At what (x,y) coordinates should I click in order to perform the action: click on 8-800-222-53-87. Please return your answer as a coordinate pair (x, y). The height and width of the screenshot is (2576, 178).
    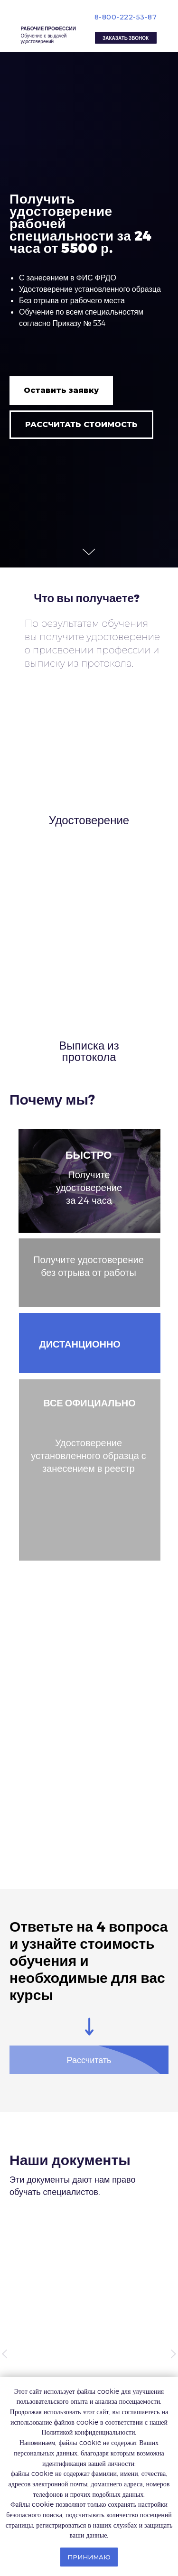
    Looking at the image, I should click on (125, 17).